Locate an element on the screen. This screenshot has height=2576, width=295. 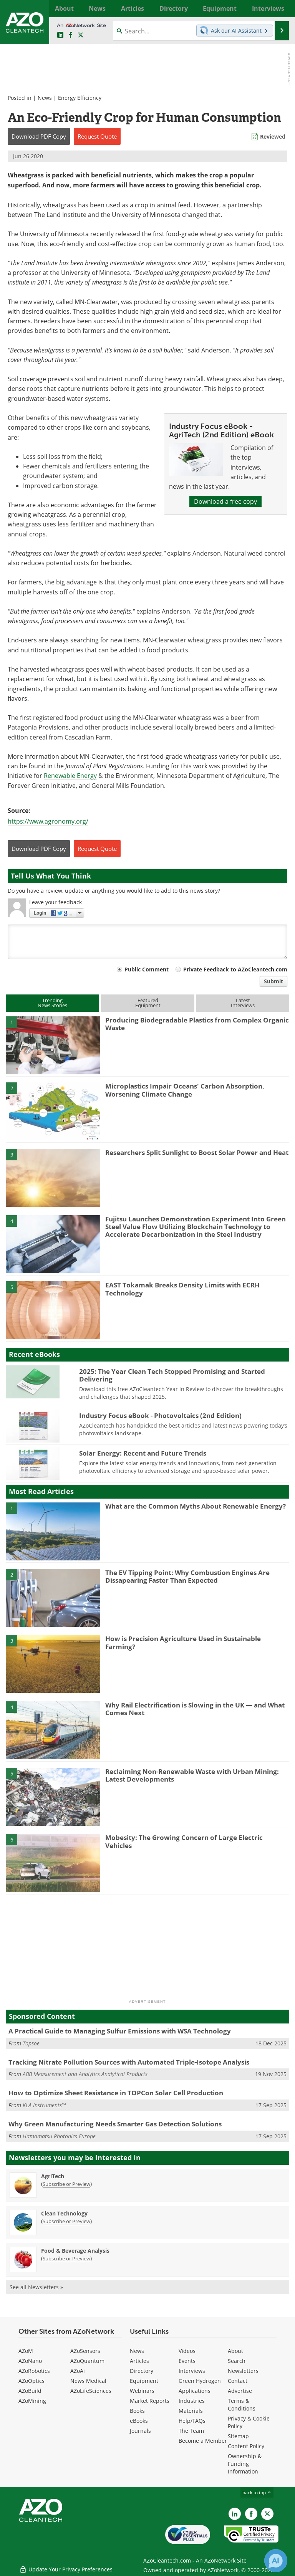
What are the Common Myths About Renewable Energy? is located at coordinates (195, 1506).